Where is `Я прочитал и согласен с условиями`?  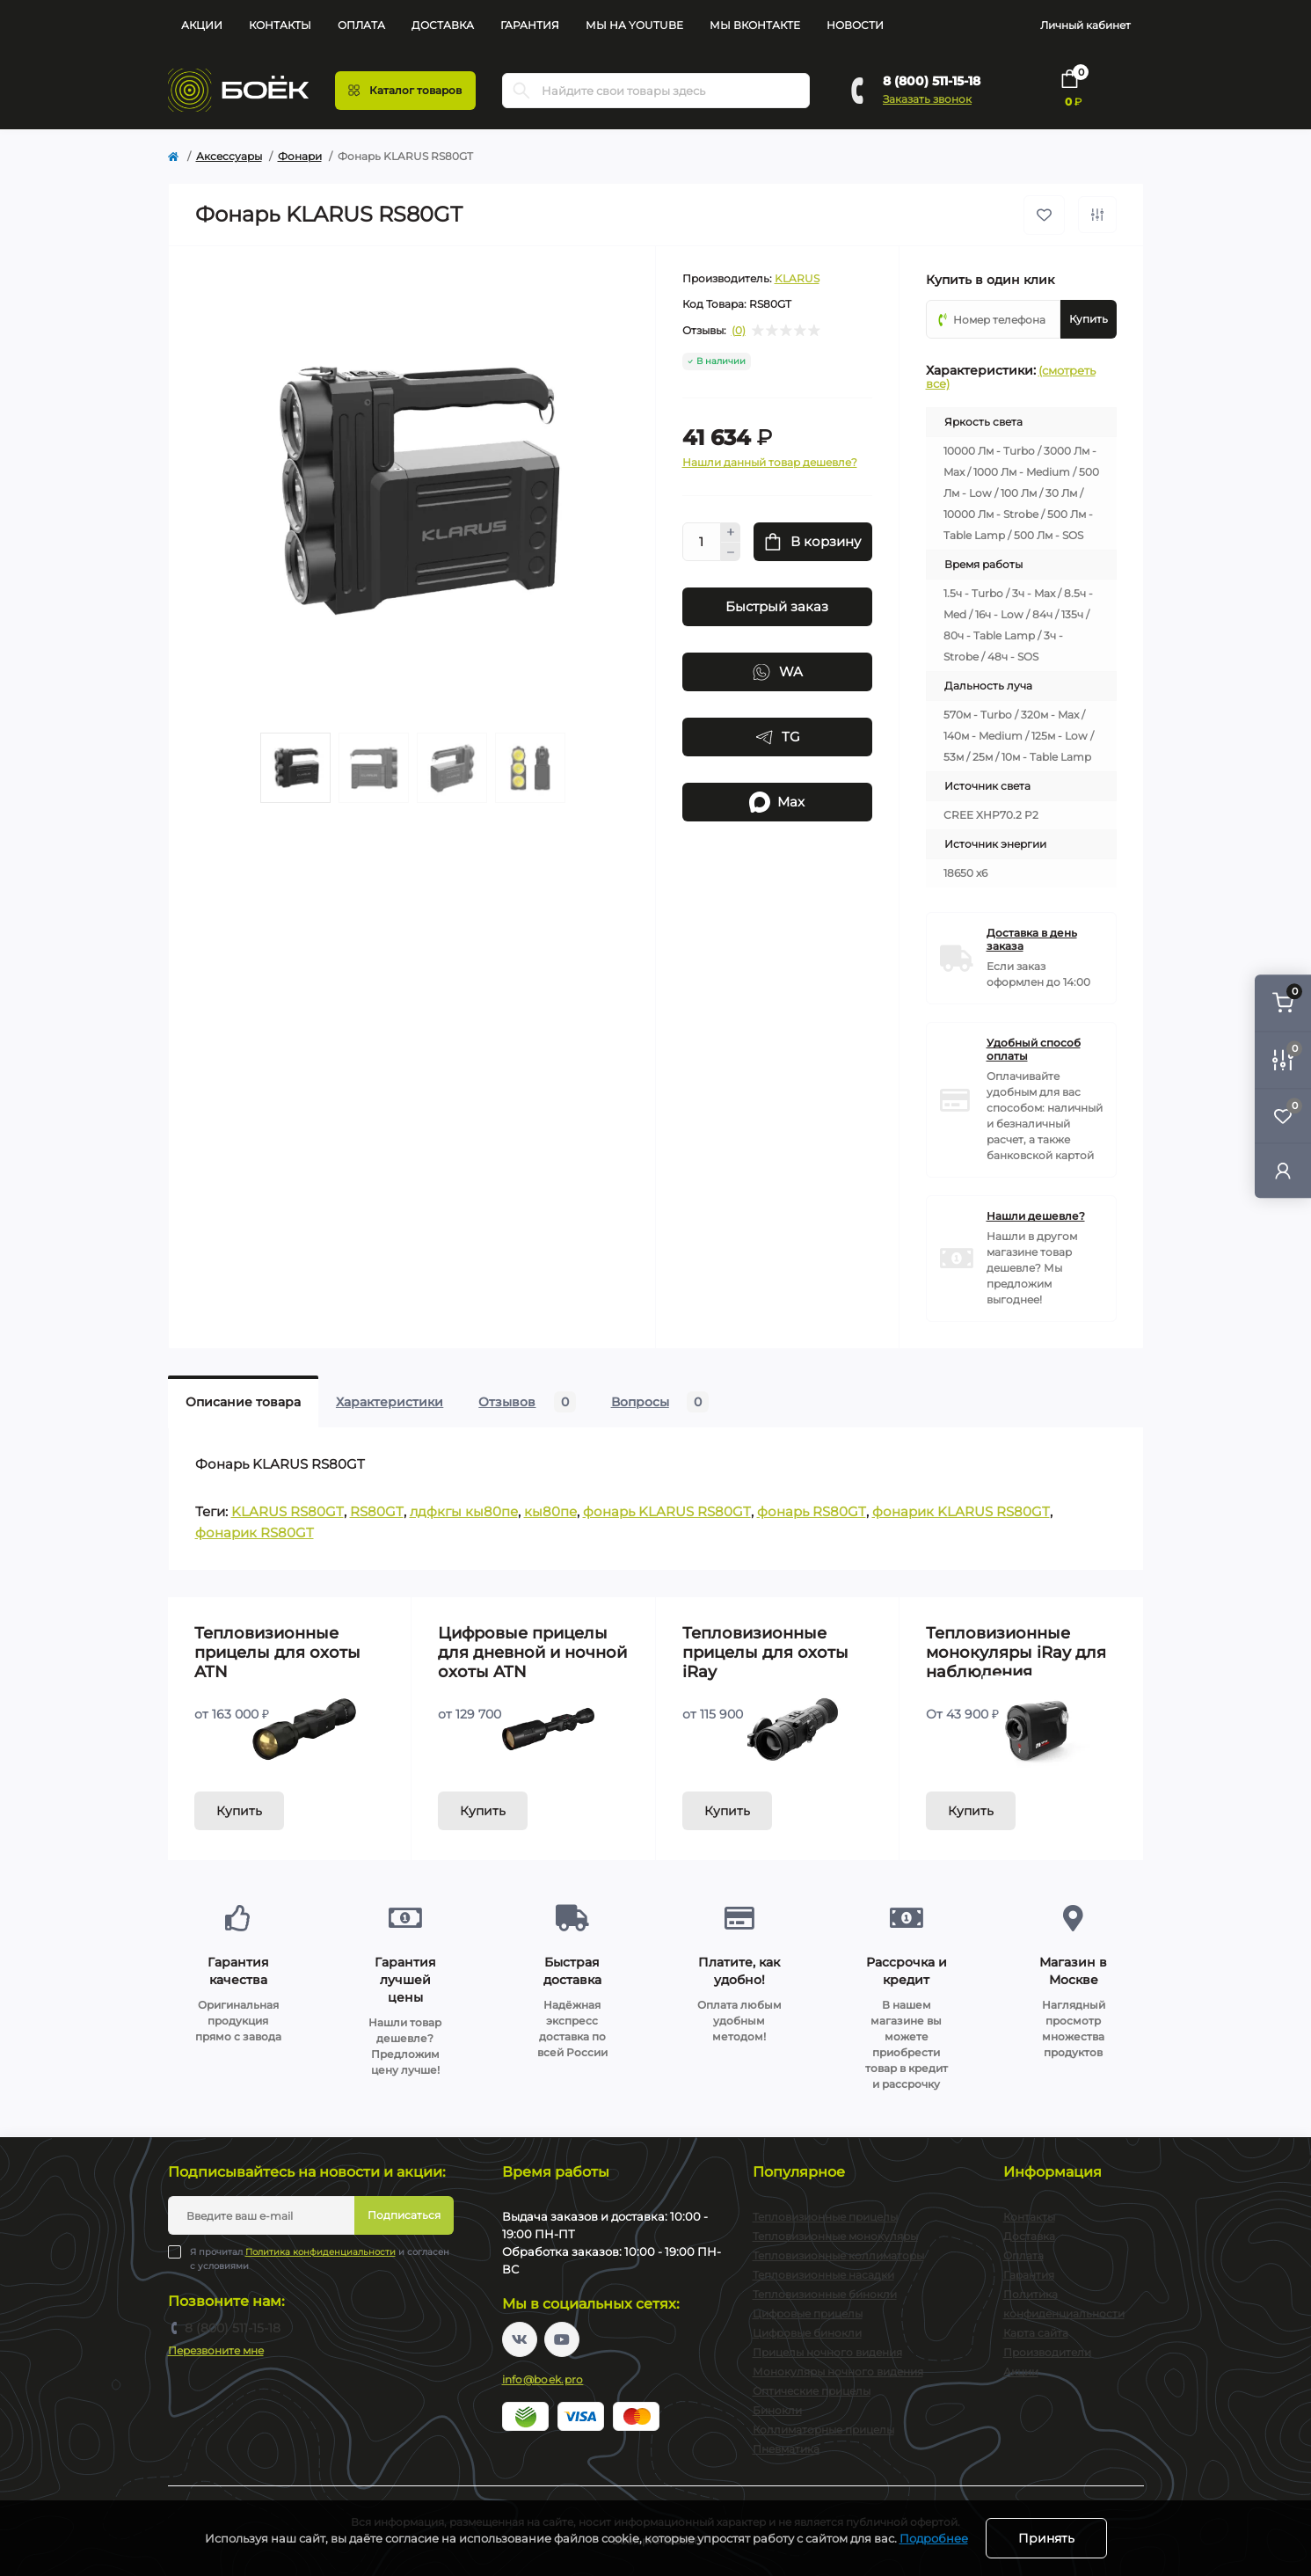 Я прочитал и согласен с условиями is located at coordinates (319, 2258).